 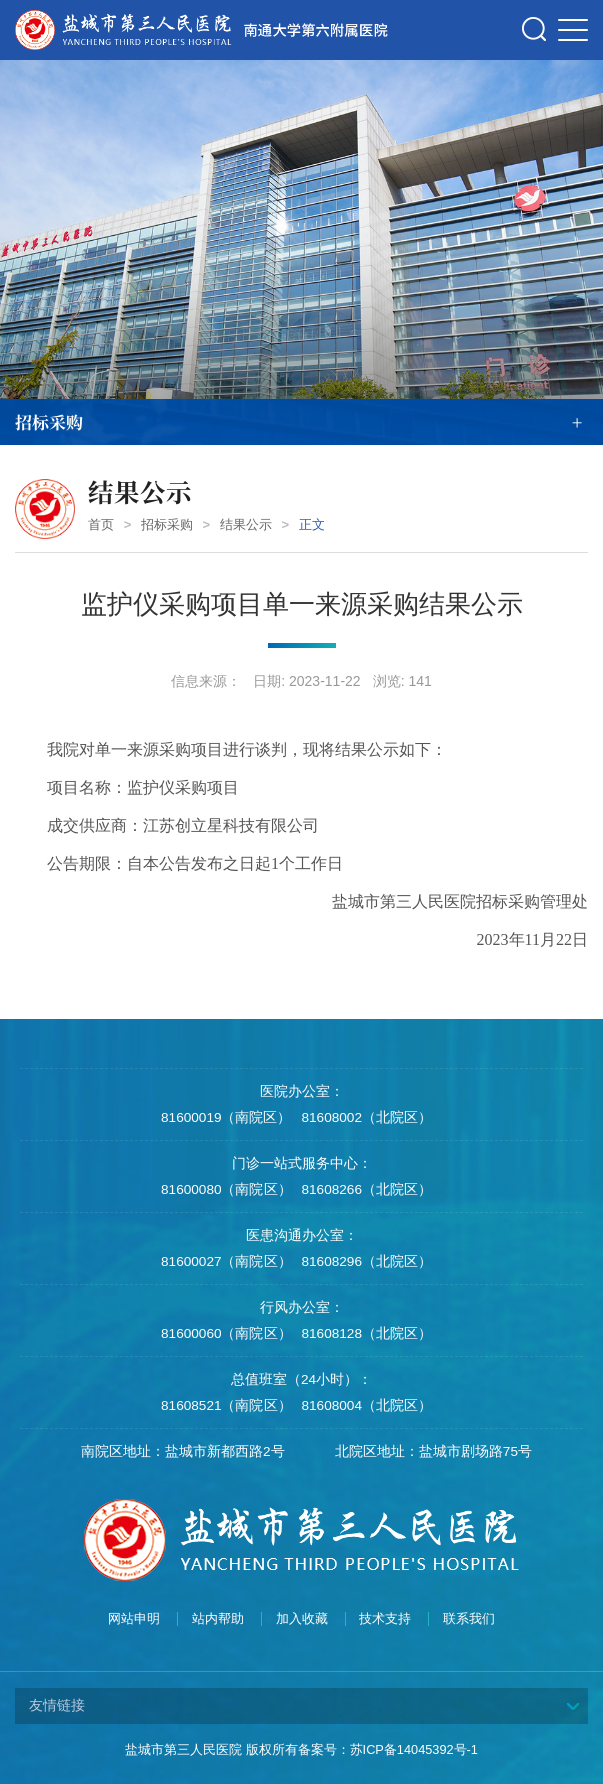 I want to click on 网站申明, so click(x=134, y=1619).